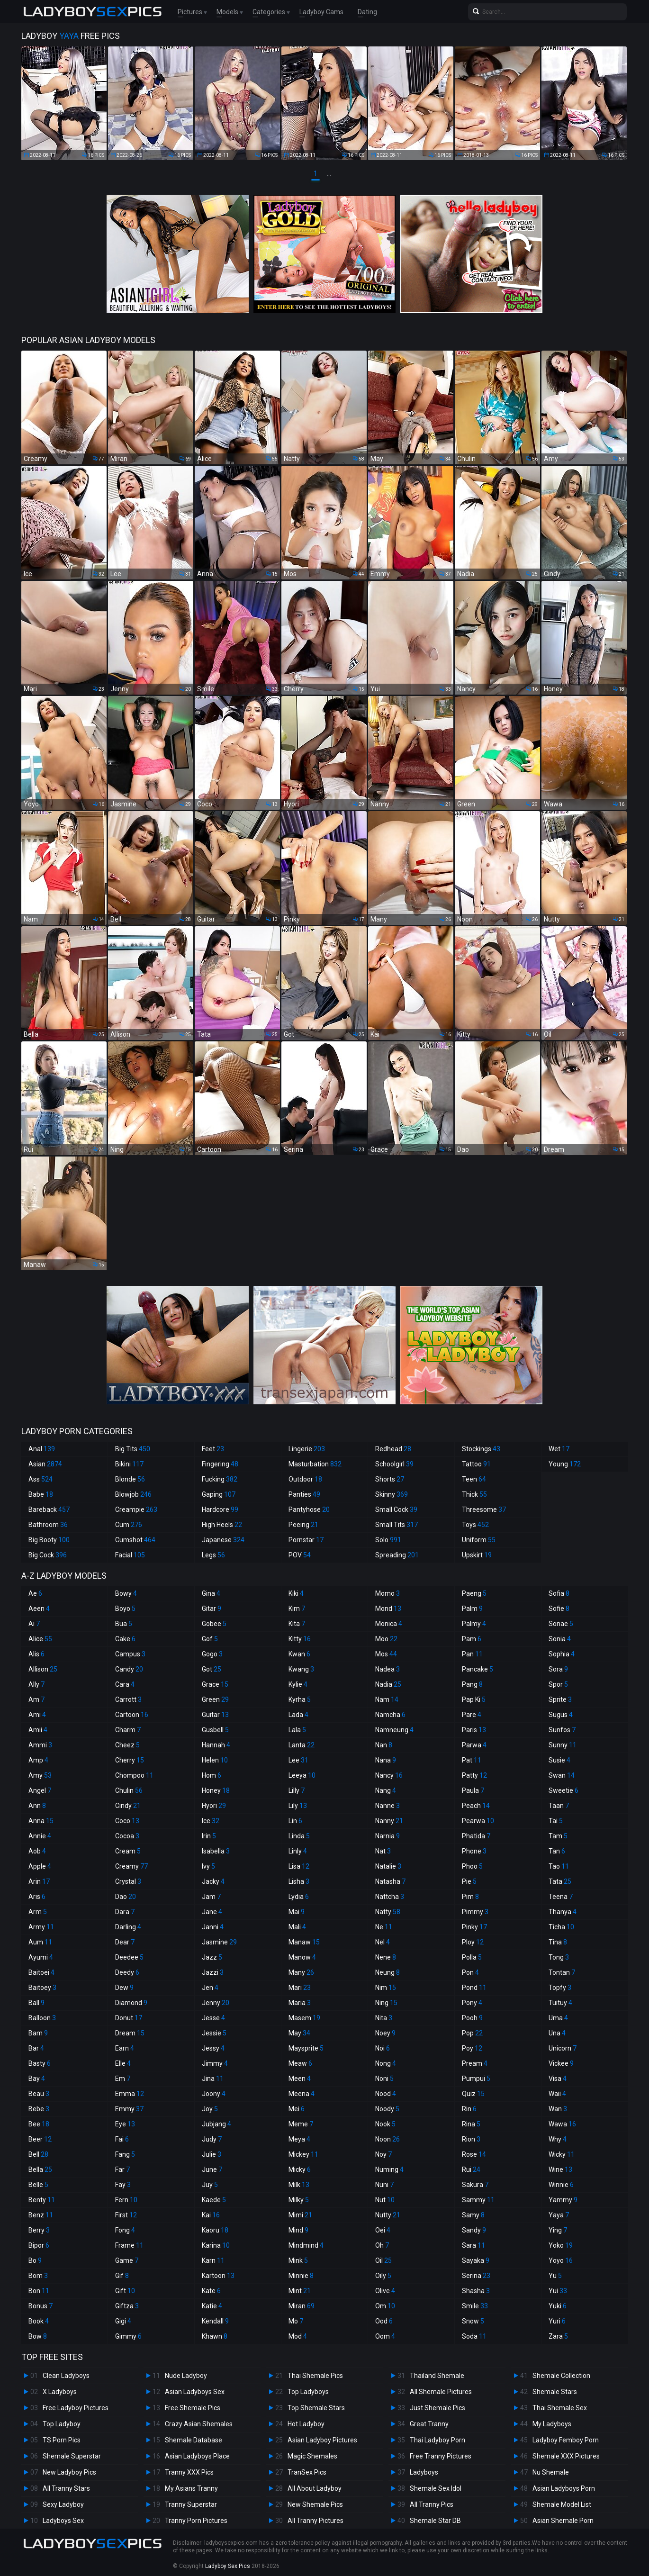  Describe the element at coordinates (63, 2520) in the screenshot. I see `Ladyboys Sex` at that location.